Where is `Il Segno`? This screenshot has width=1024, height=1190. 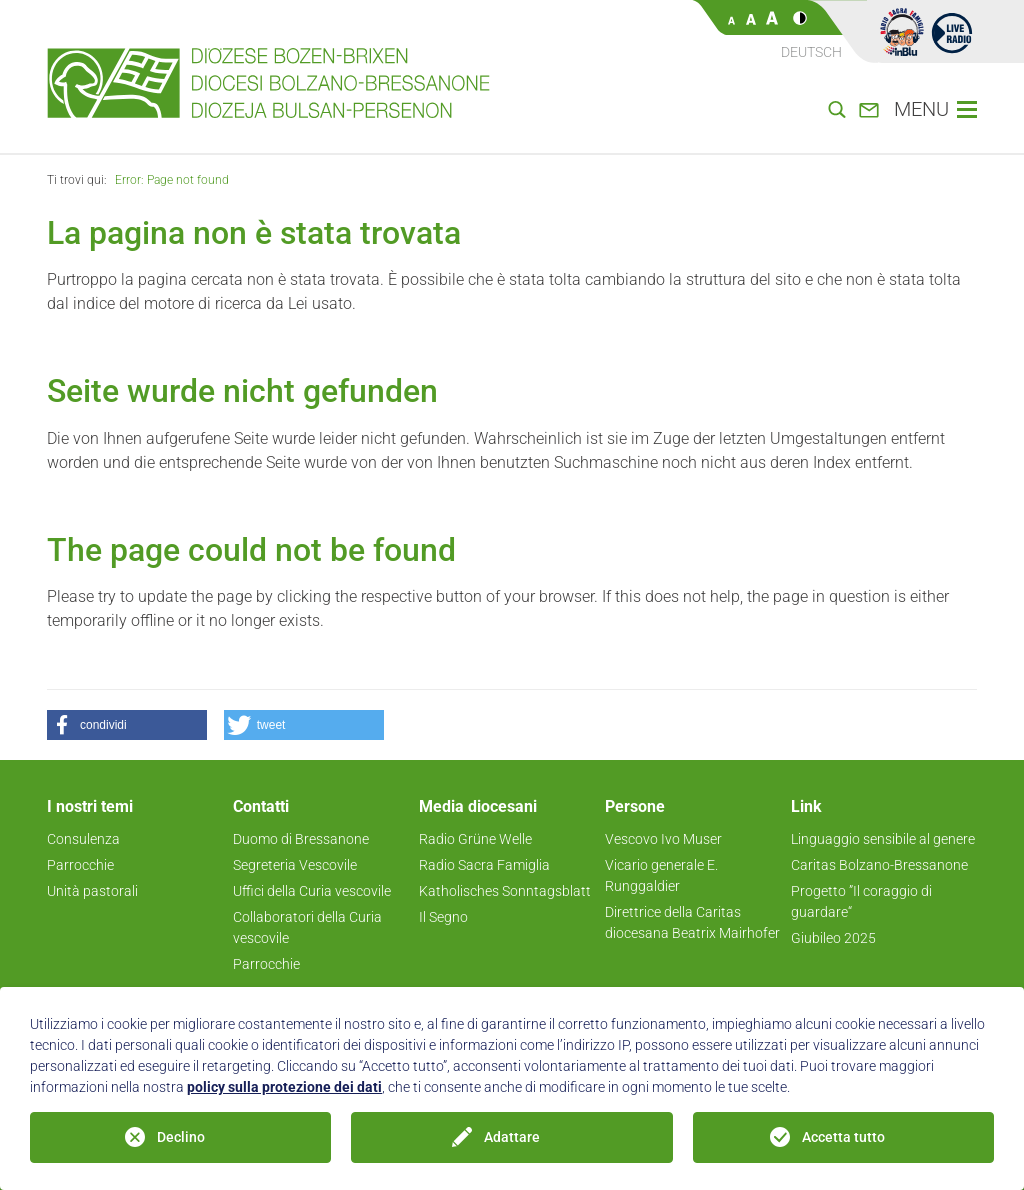 Il Segno is located at coordinates (443, 917).